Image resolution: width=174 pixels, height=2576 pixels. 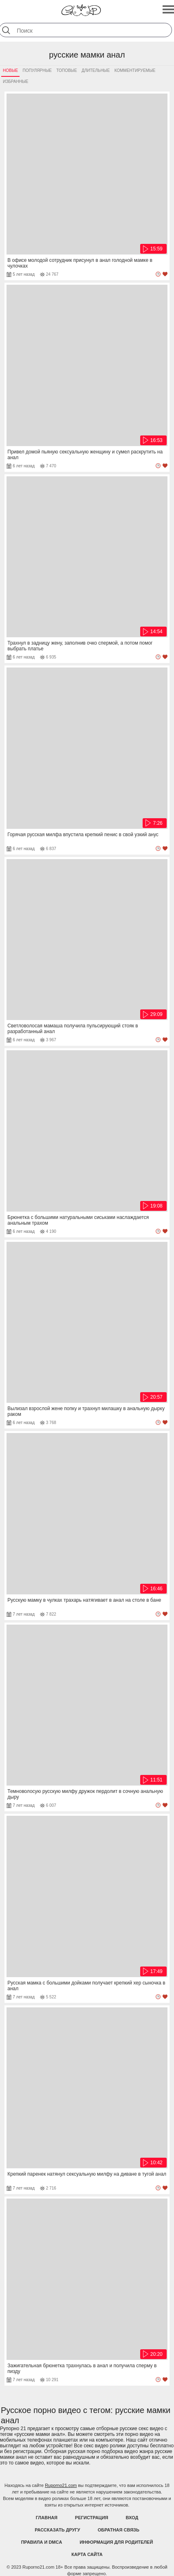 What do you see at coordinates (116, 2542) in the screenshot?
I see `Информация для родителей` at bounding box center [116, 2542].